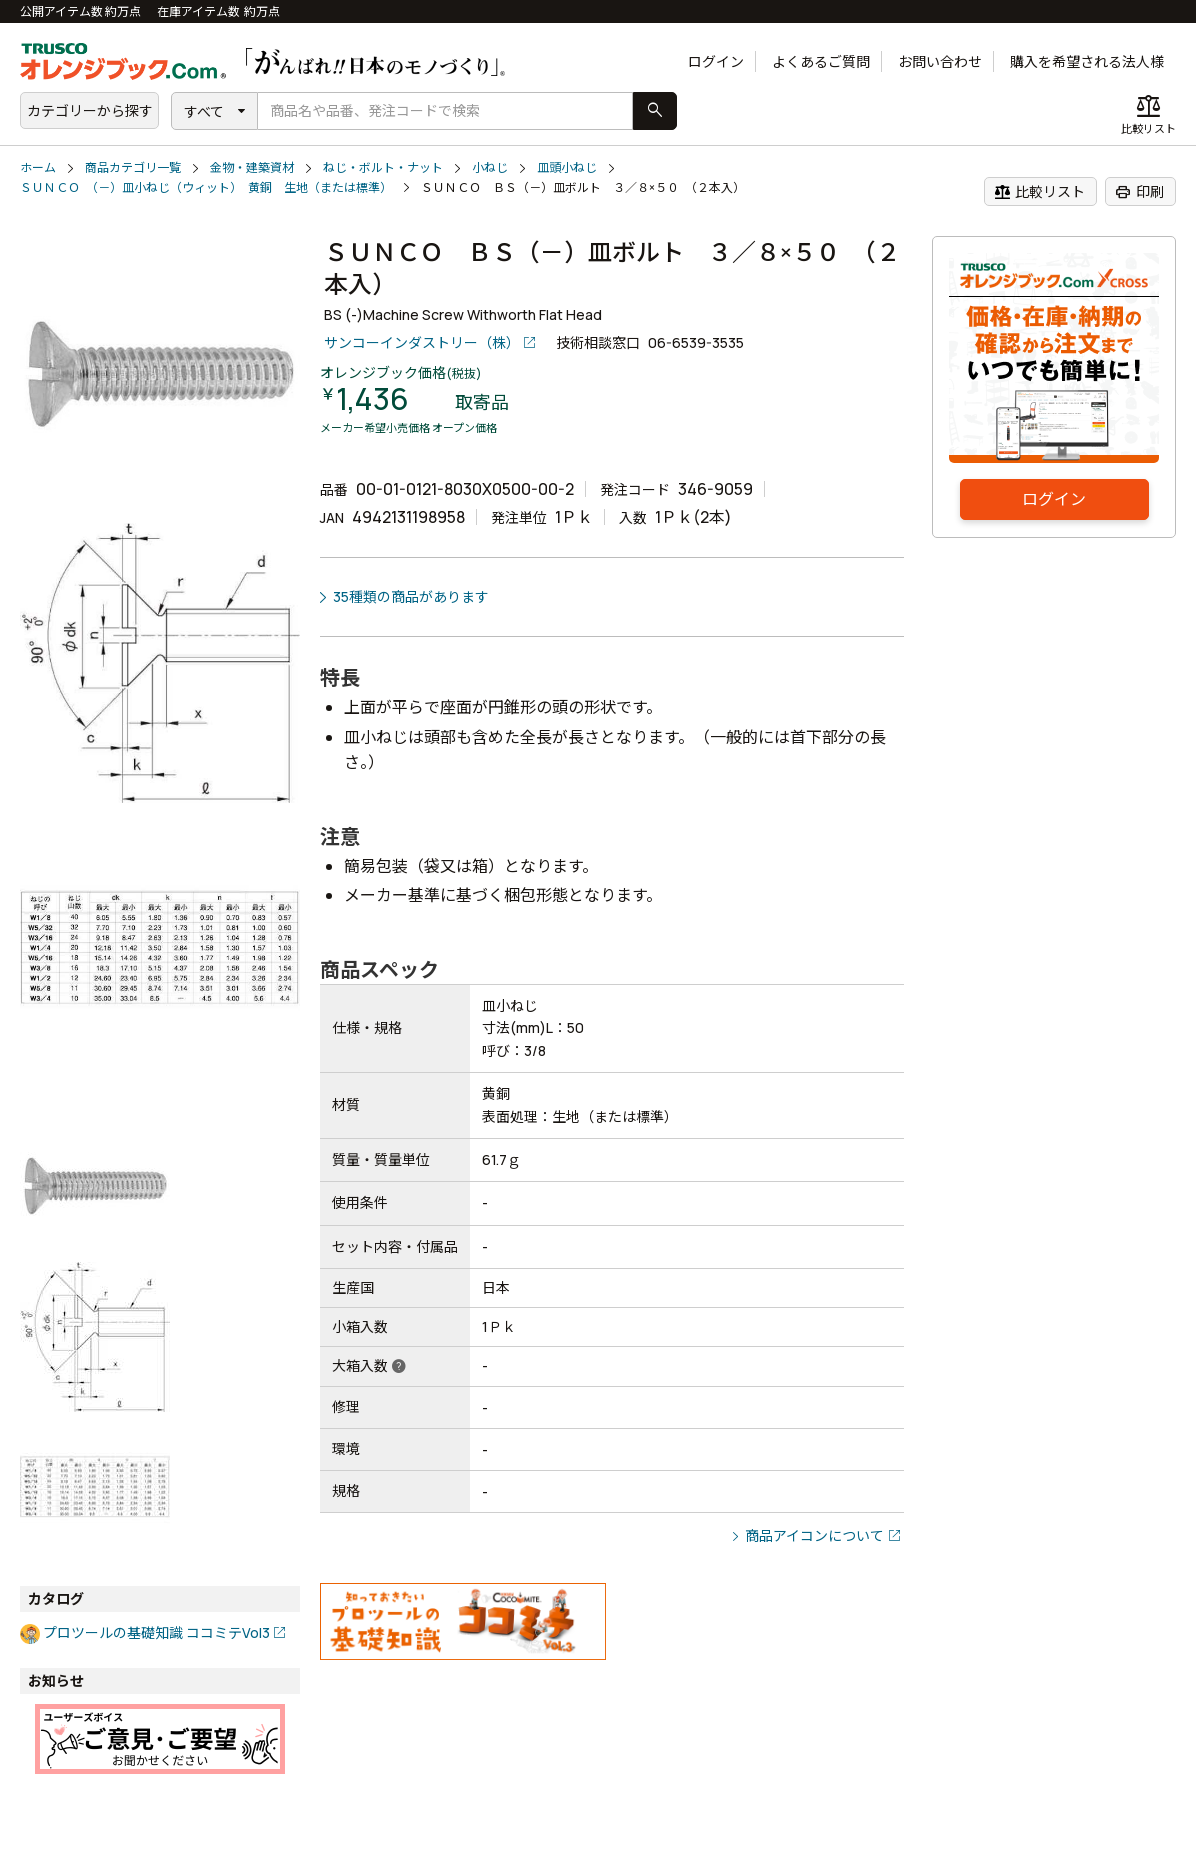  What do you see at coordinates (252, 167) in the screenshot?
I see `金物・建築資材` at bounding box center [252, 167].